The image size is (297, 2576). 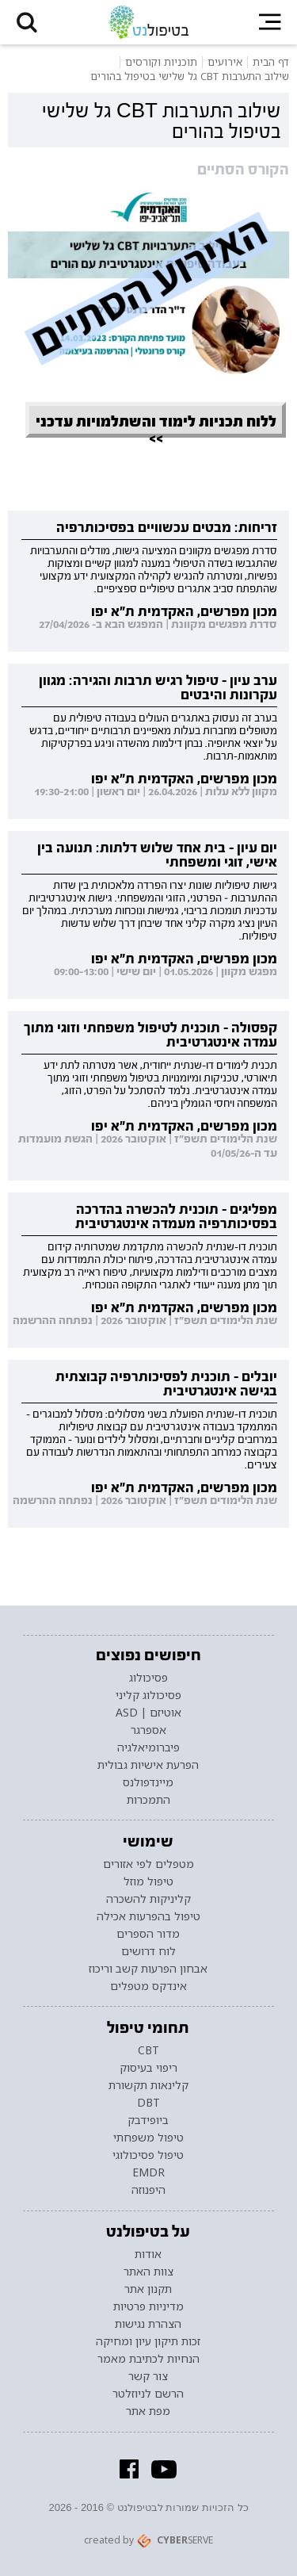 I want to click on אינדקס מטפלים, so click(x=148, y=1986).